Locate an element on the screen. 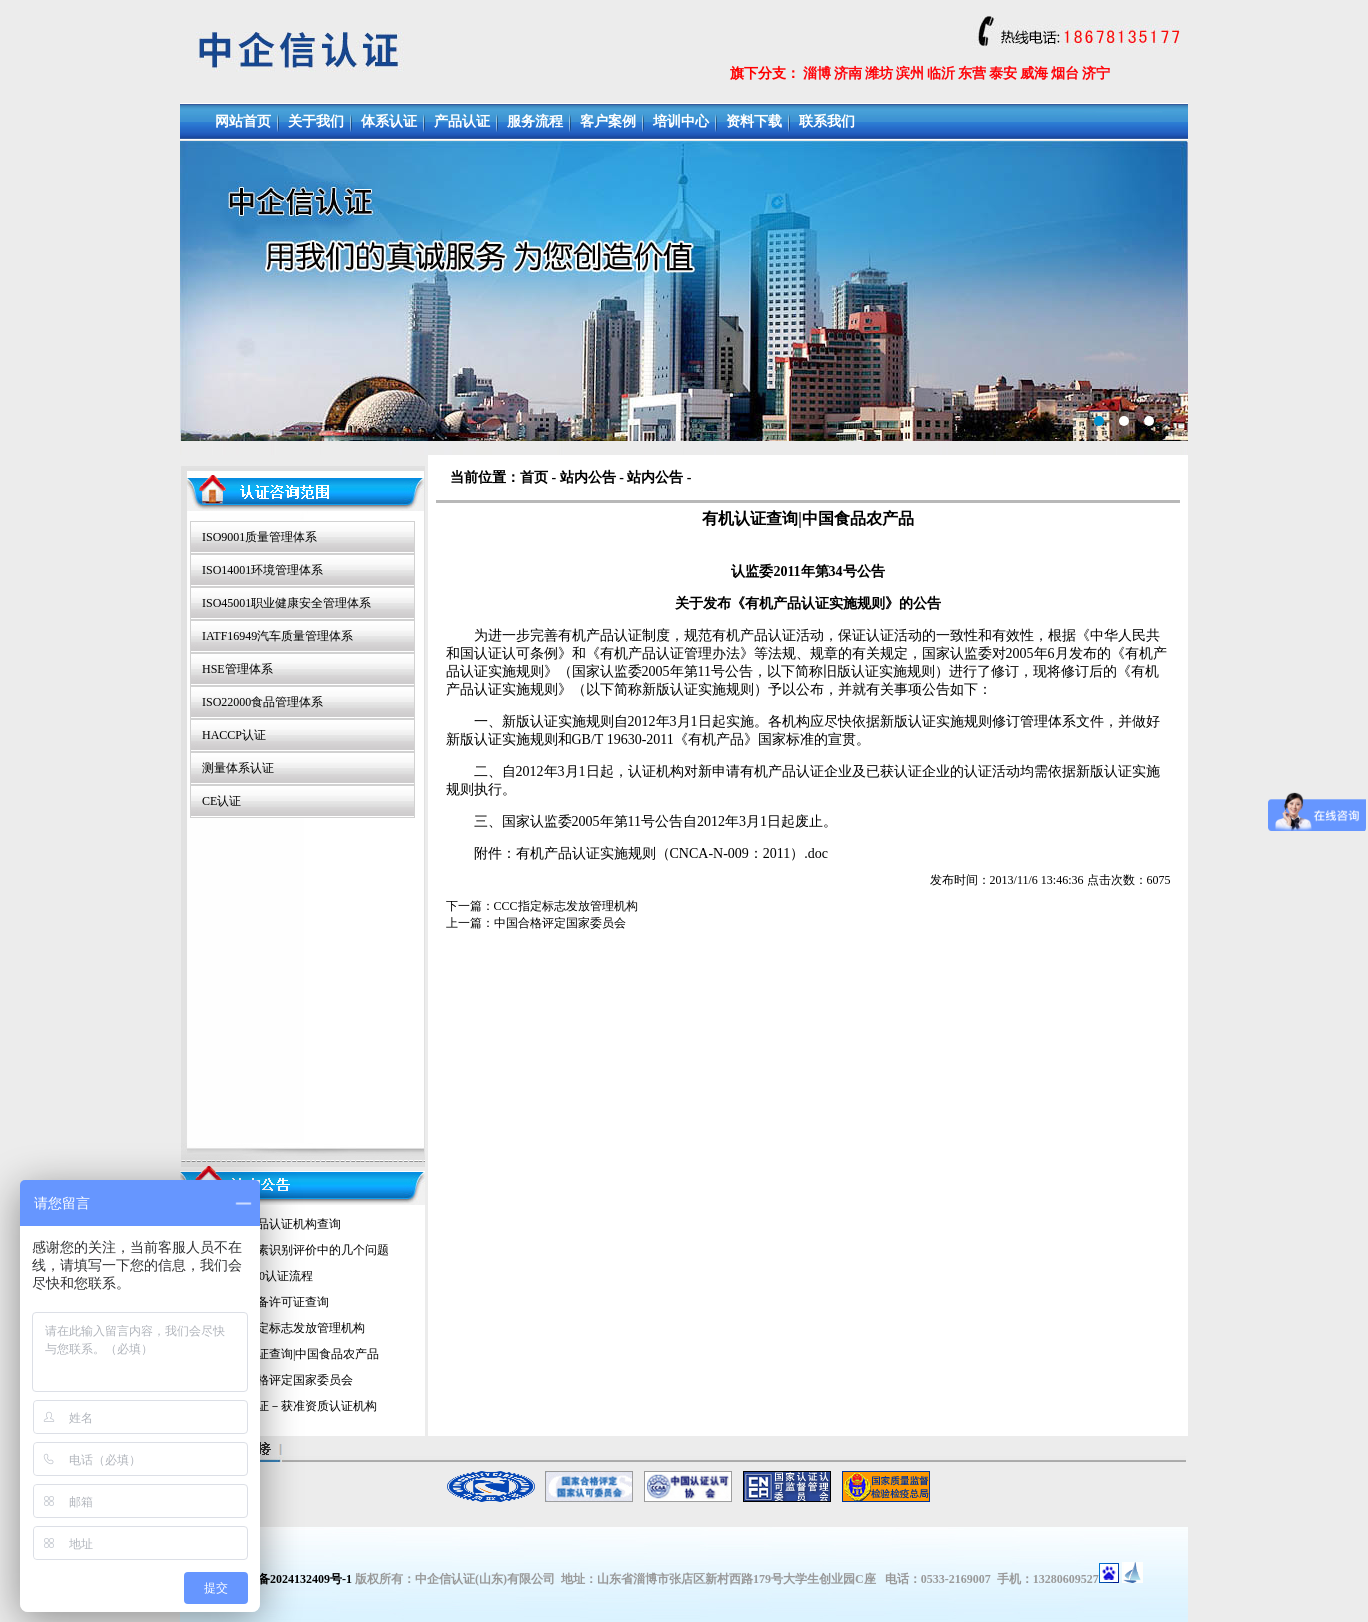 This screenshot has width=1368, height=1622. 绿色食品认证机构查询 is located at coordinates (281, 1224).